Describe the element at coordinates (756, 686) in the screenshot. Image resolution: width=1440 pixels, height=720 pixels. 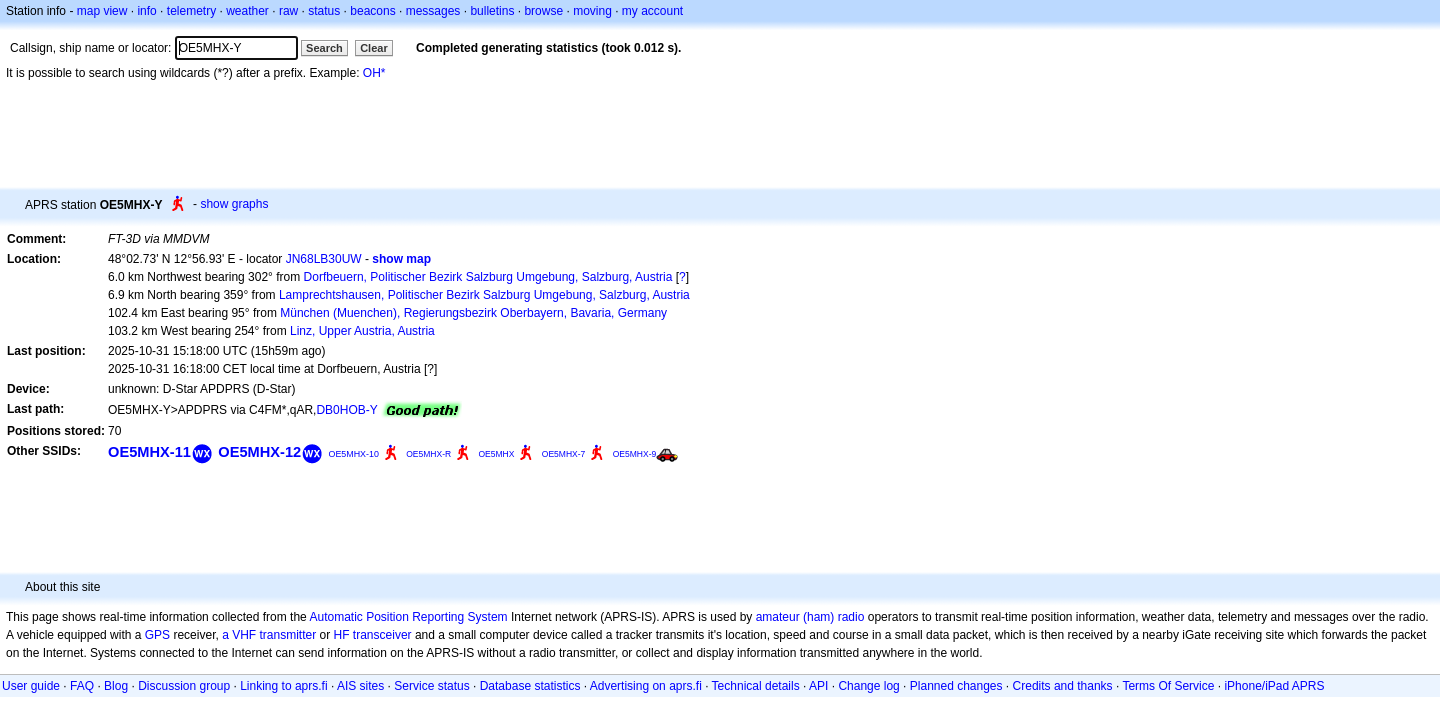
I see `Technical details` at that location.